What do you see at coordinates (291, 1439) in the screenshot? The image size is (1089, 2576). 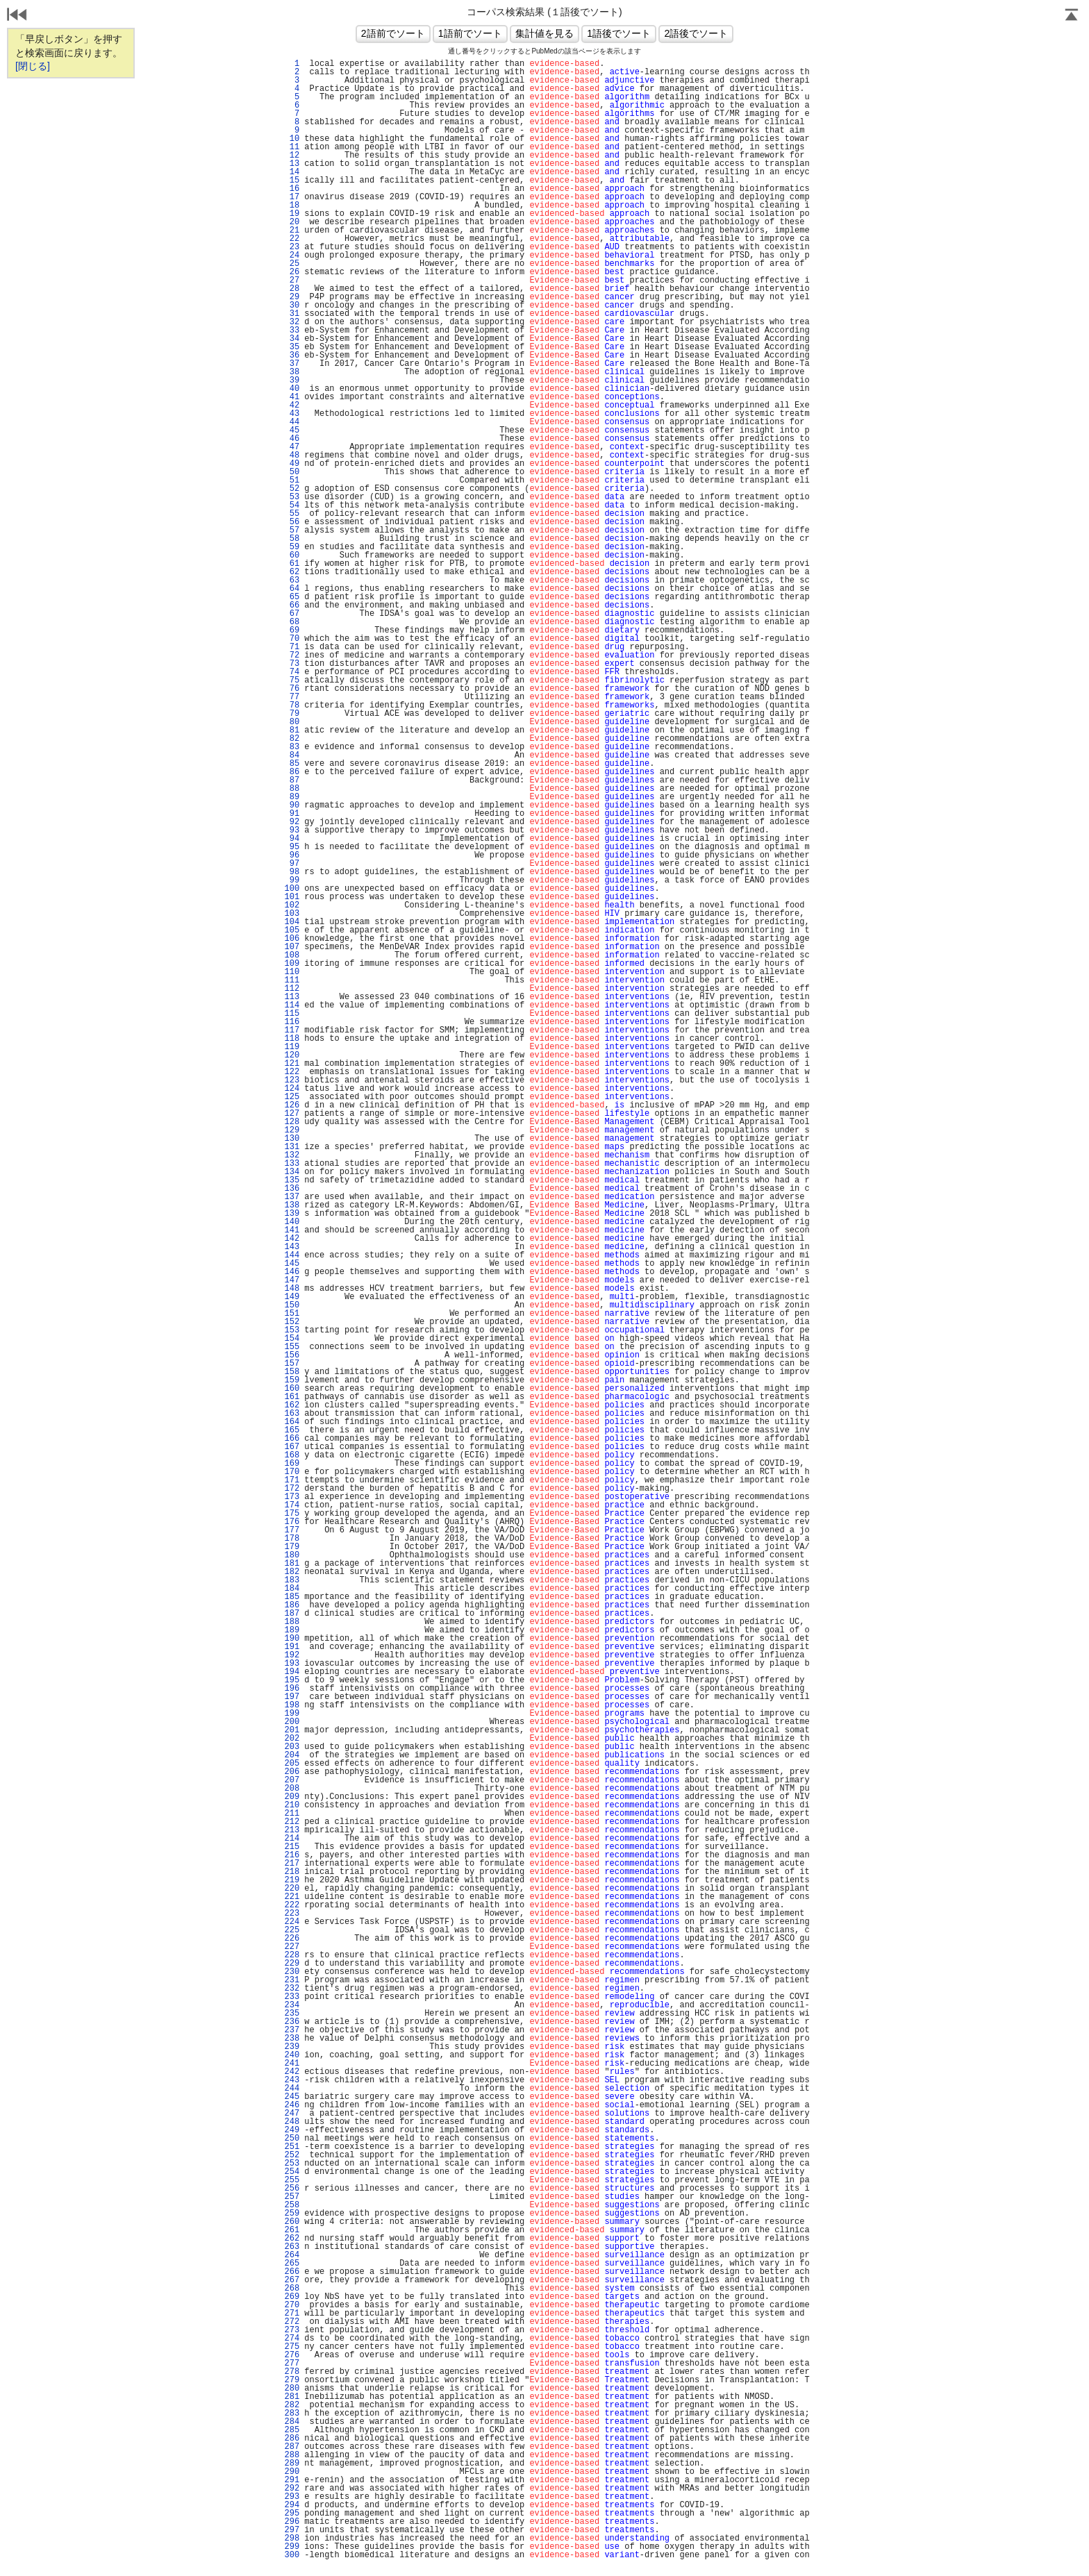 I see `166` at bounding box center [291, 1439].